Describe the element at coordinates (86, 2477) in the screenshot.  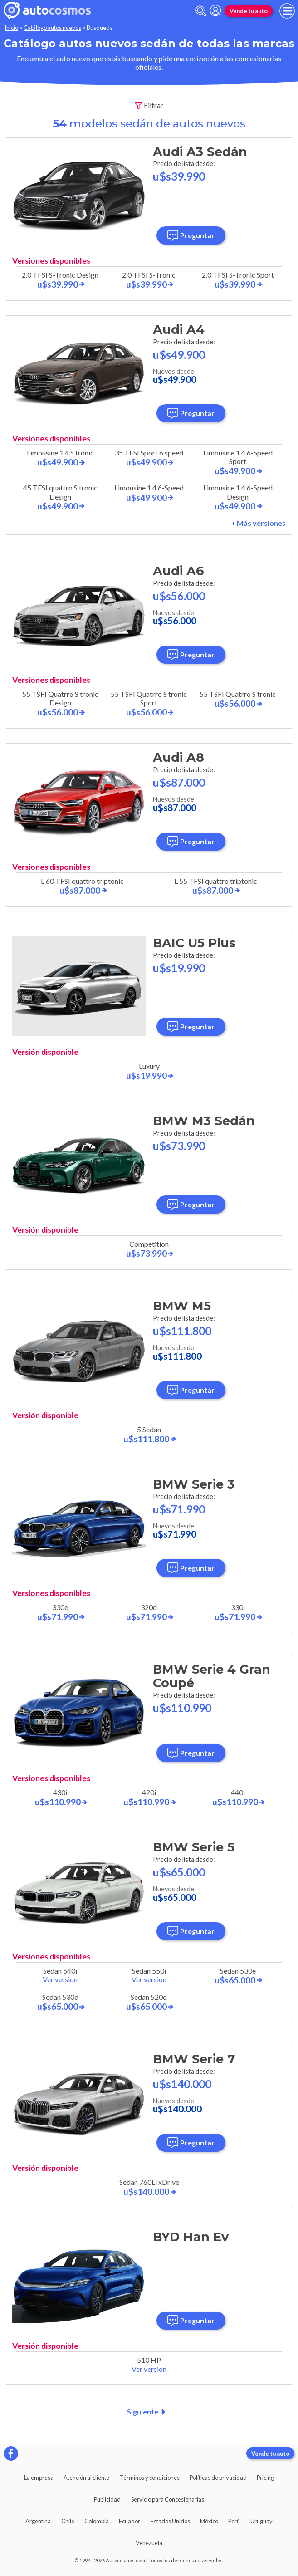
I see `Atención al cliente` at that location.